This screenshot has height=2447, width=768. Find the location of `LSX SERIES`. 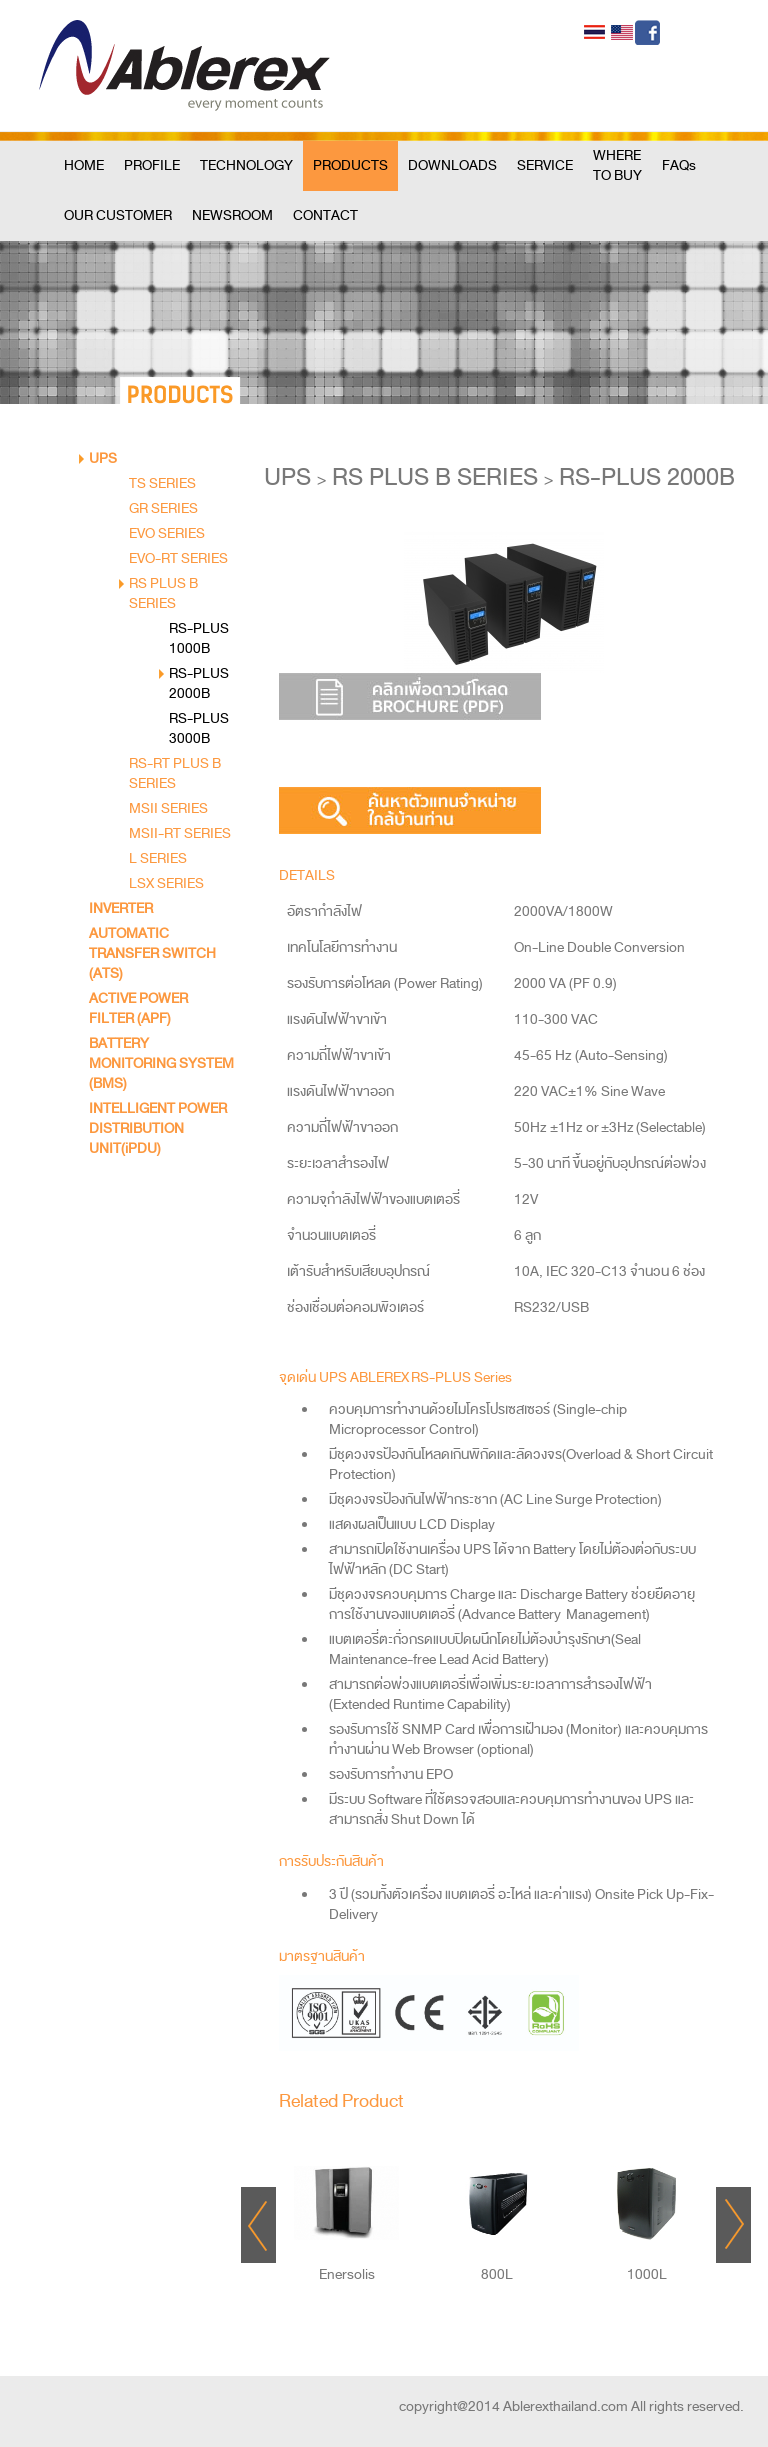

LSX SERIES is located at coordinates (166, 883).